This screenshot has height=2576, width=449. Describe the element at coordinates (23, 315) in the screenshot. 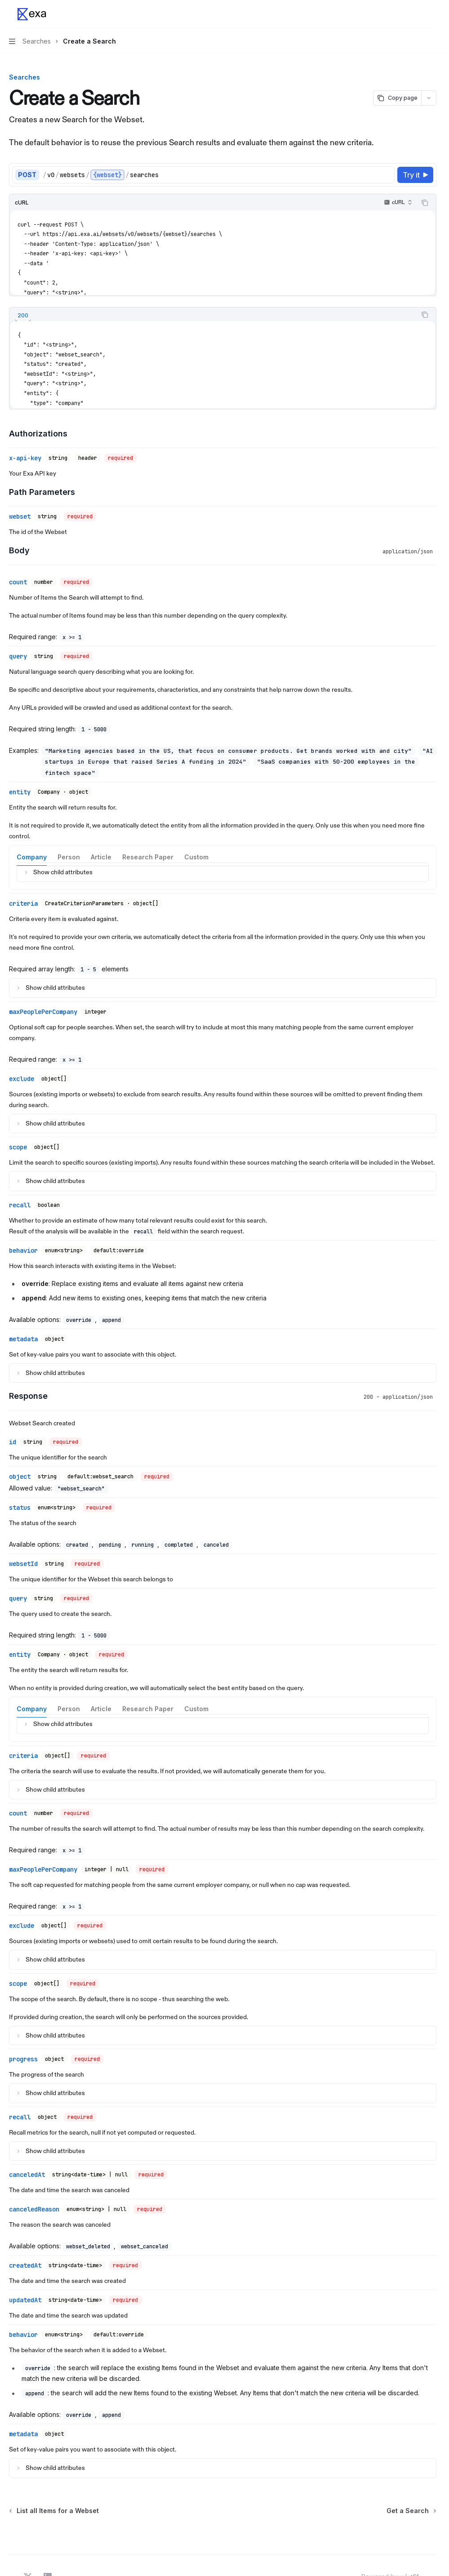

I see `[tab]` at that location.